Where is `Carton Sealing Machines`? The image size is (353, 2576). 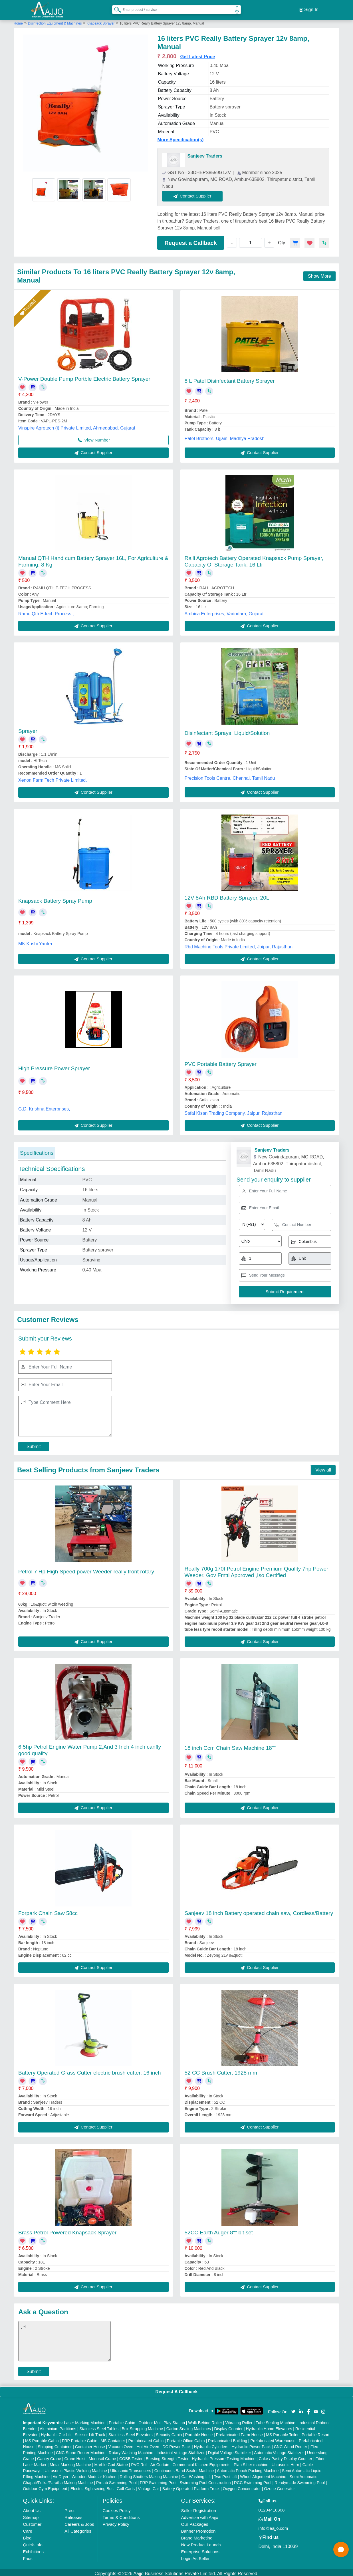
Carton Sealing Machines is located at coordinates (188, 2426).